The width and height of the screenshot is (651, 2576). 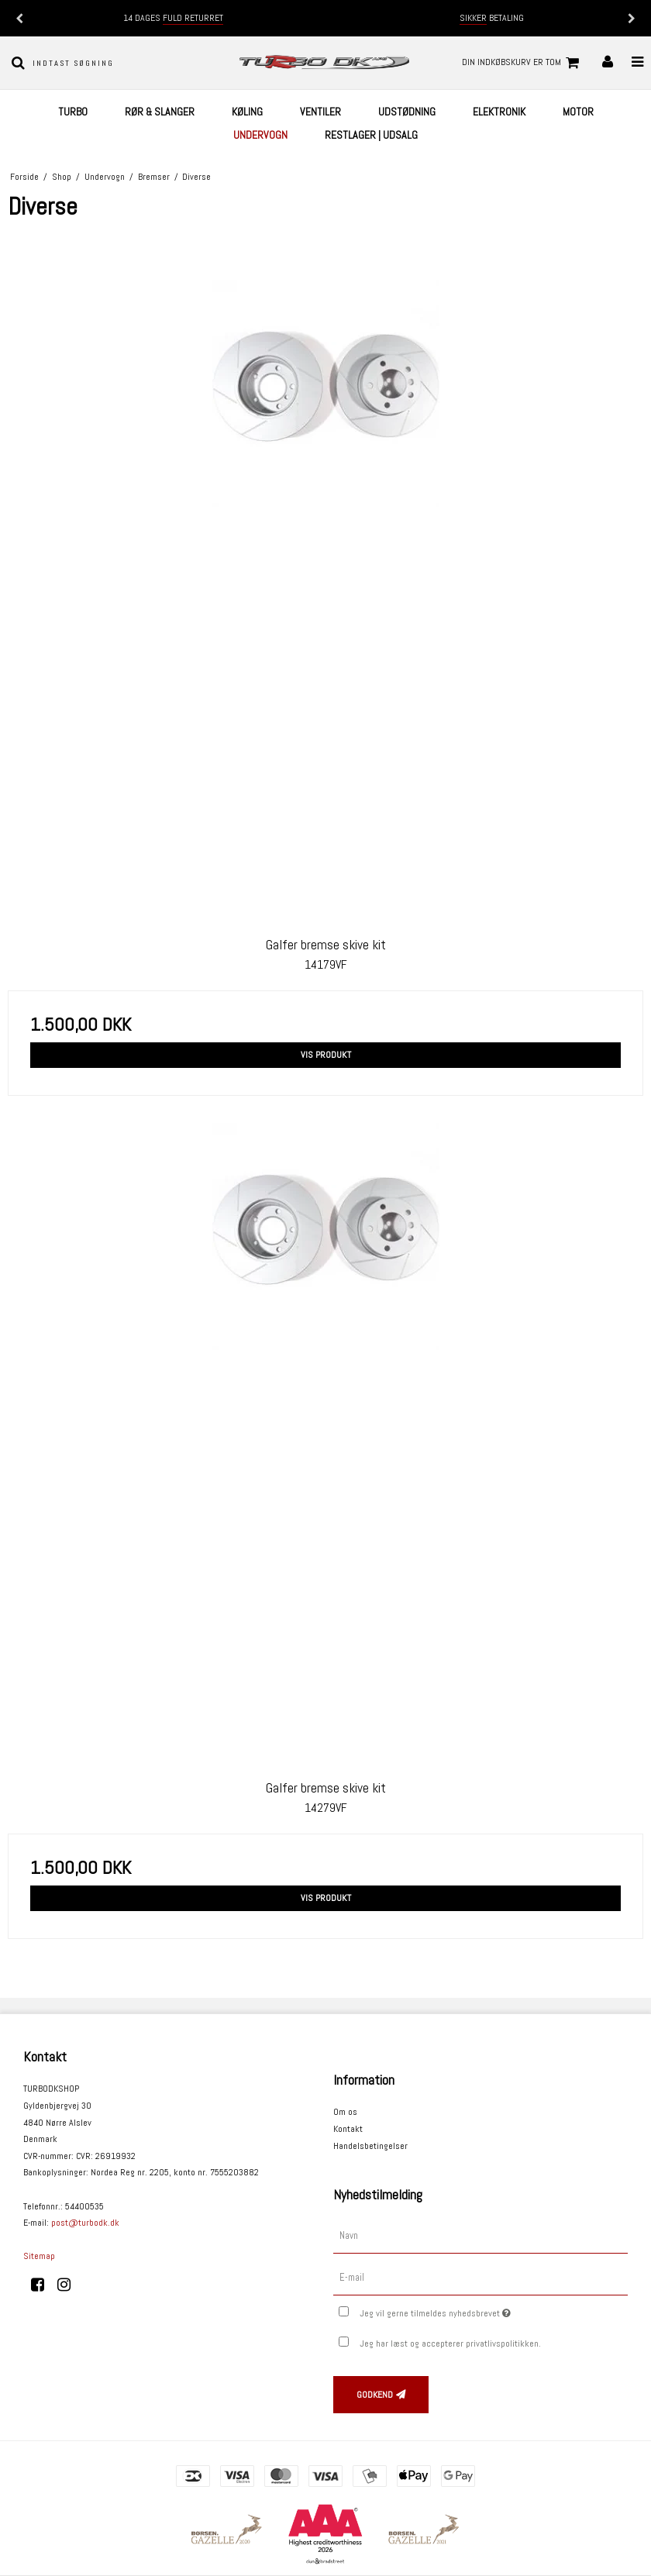 What do you see at coordinates (450, 2343) in the screenshot?
I see `Jeg har læst og accepterer privatlivspolitikken.` at bounding box center [450, 2343].